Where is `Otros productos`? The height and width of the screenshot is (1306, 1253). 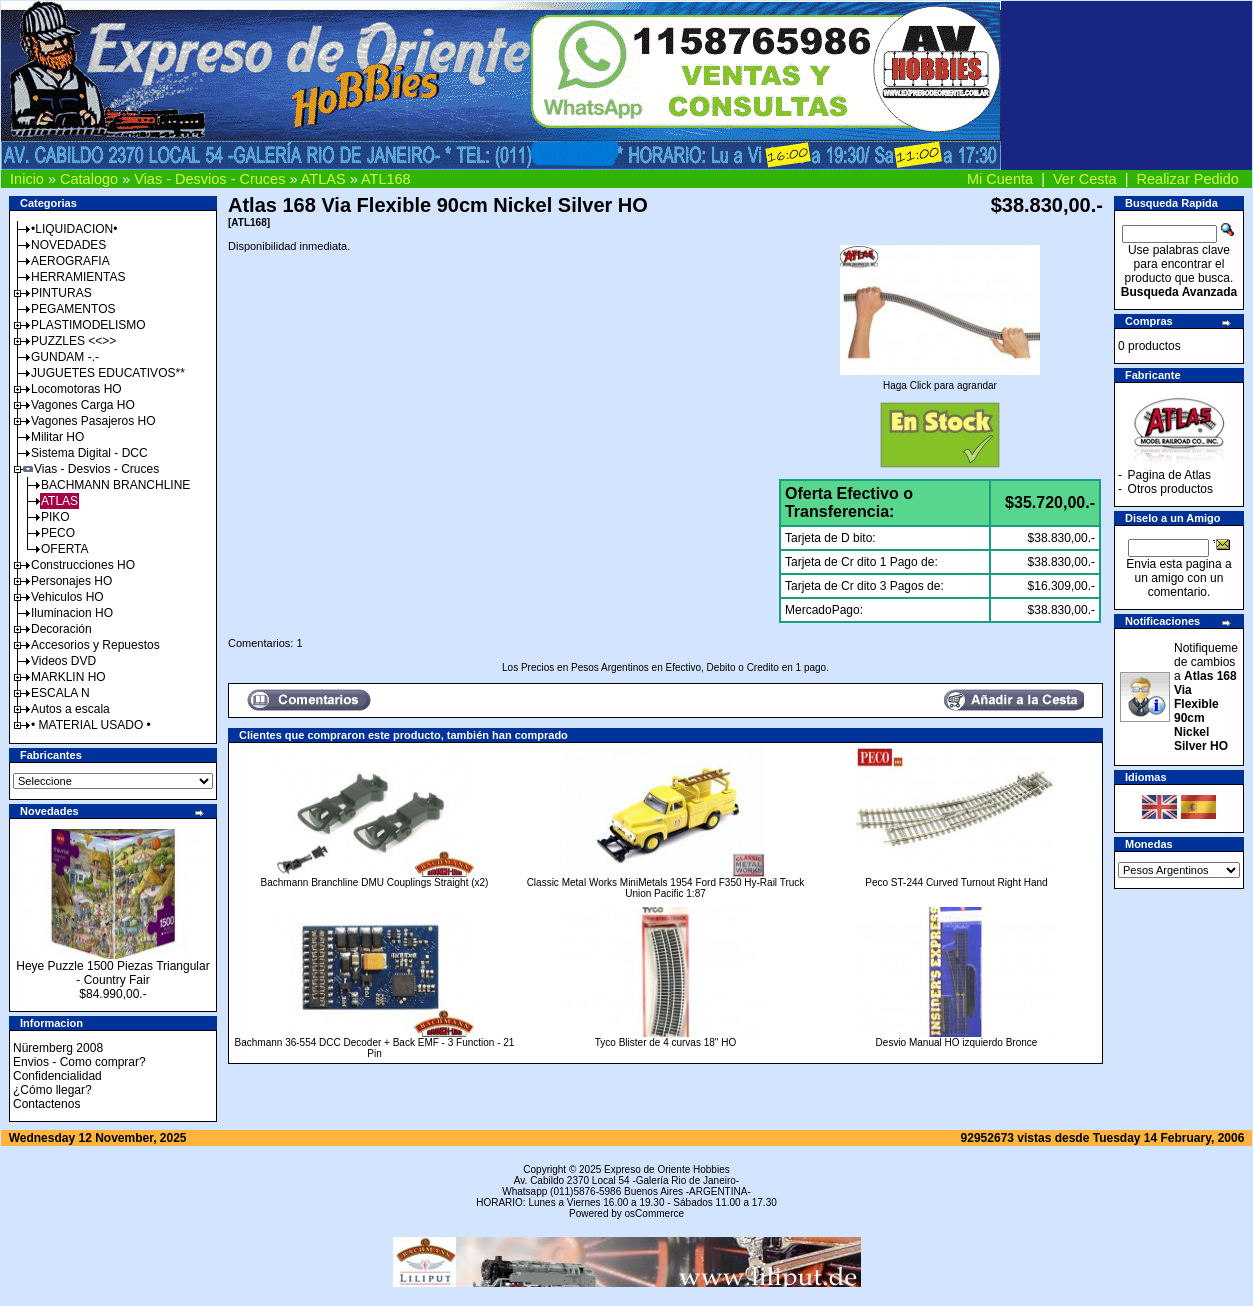 Otros productos is located at coordinates (1170, 489).